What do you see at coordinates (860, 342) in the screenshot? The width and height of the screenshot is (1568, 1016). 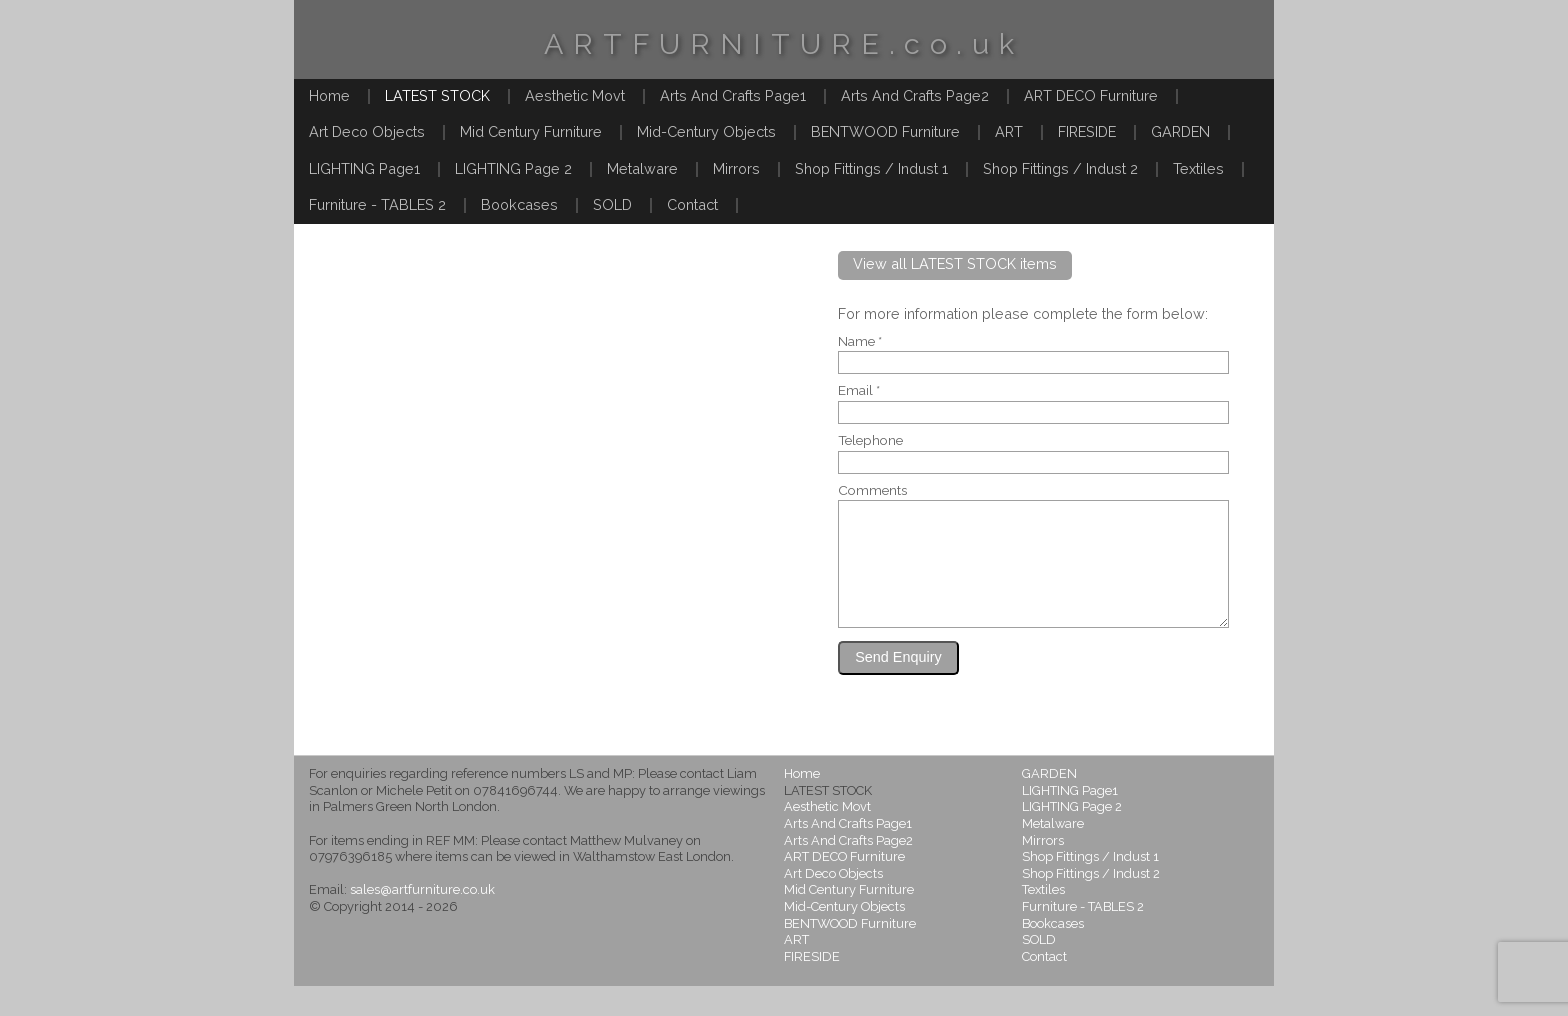 I see `Name *` at bounding box center [860, 342].